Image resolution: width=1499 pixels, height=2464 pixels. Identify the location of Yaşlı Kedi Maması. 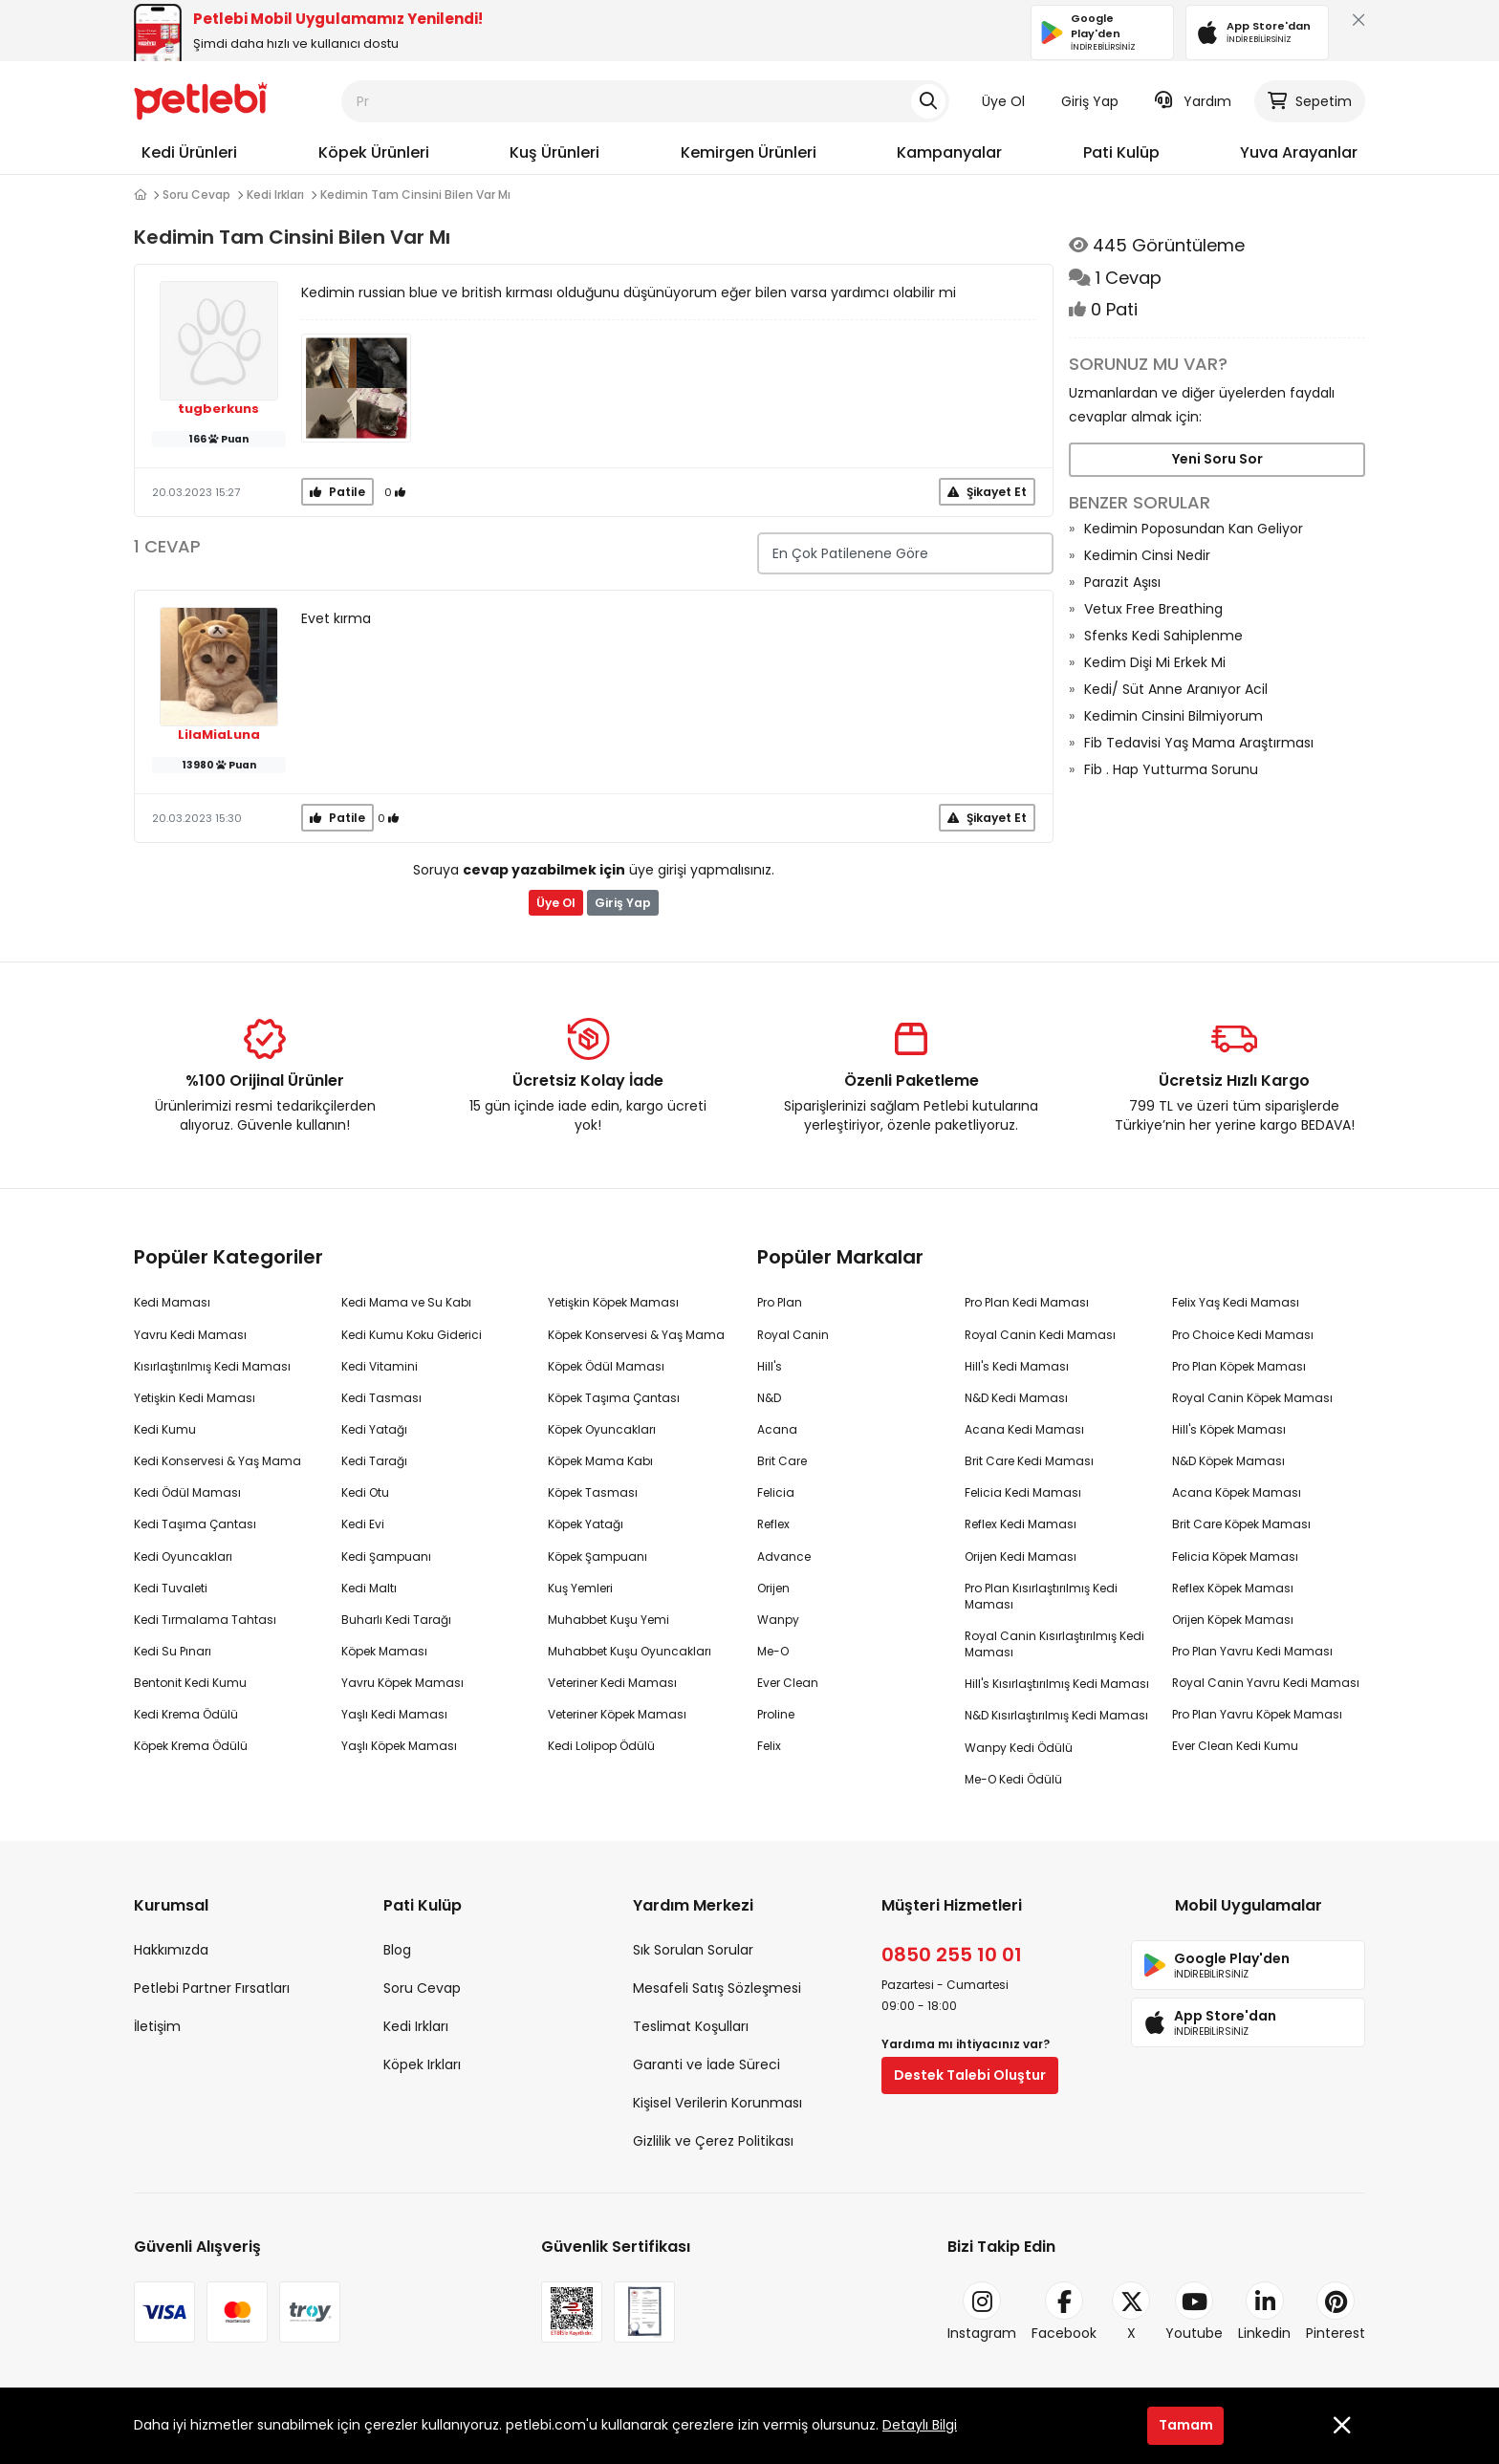
(394, 1714).